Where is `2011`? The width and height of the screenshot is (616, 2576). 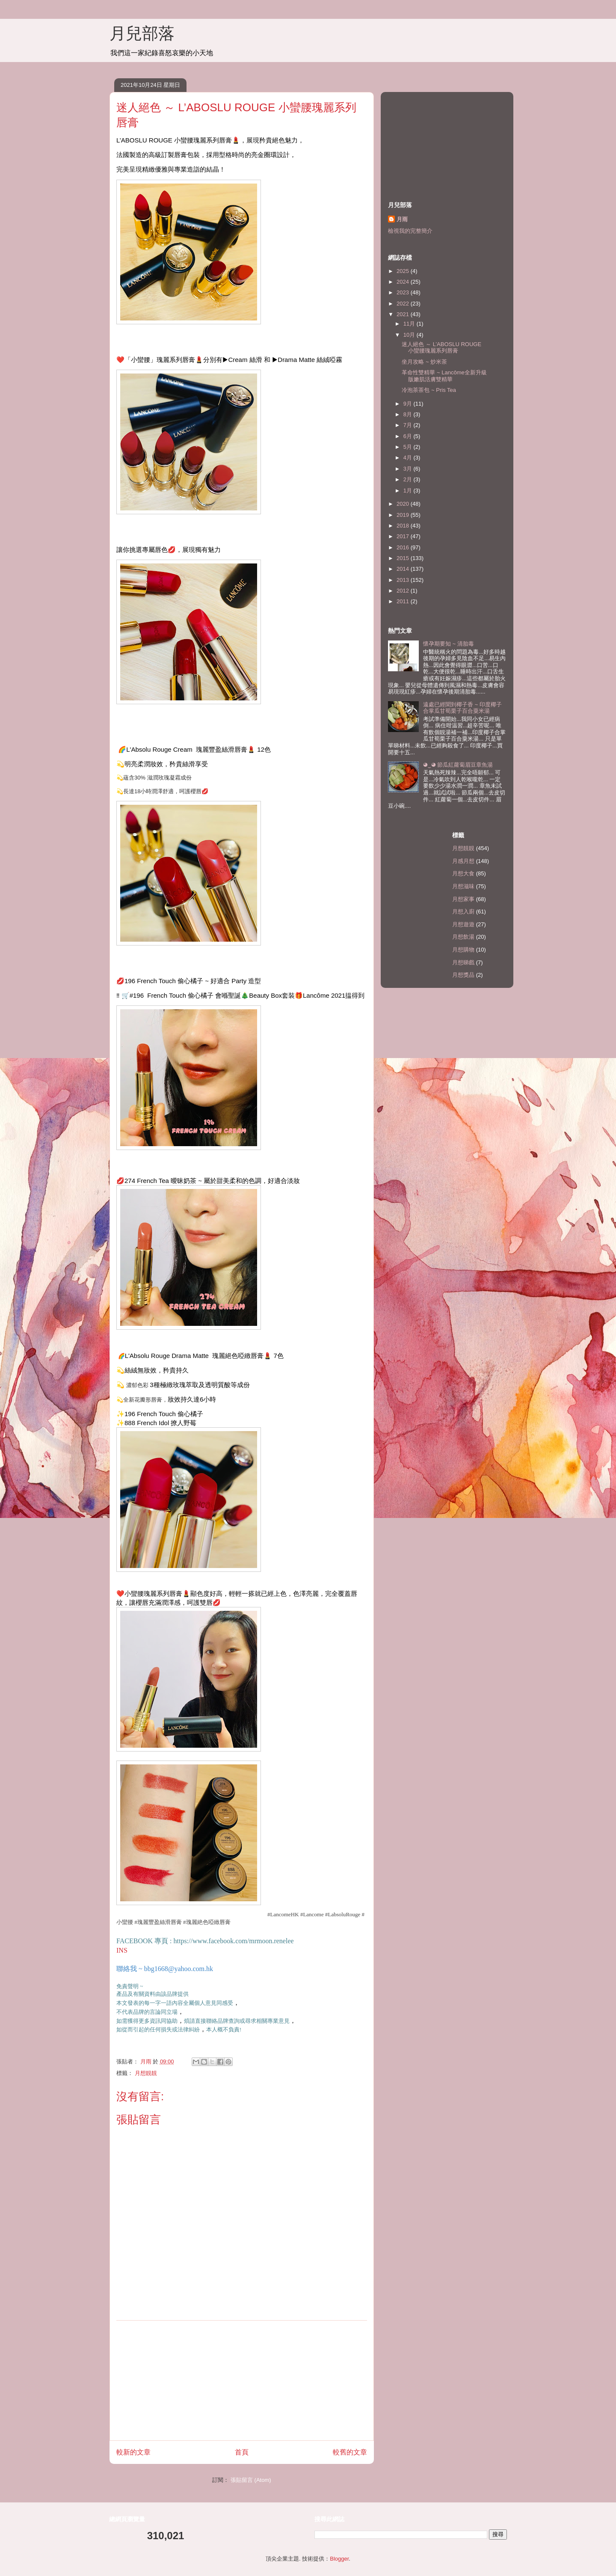 2011 is located at coordinates (404, 601).